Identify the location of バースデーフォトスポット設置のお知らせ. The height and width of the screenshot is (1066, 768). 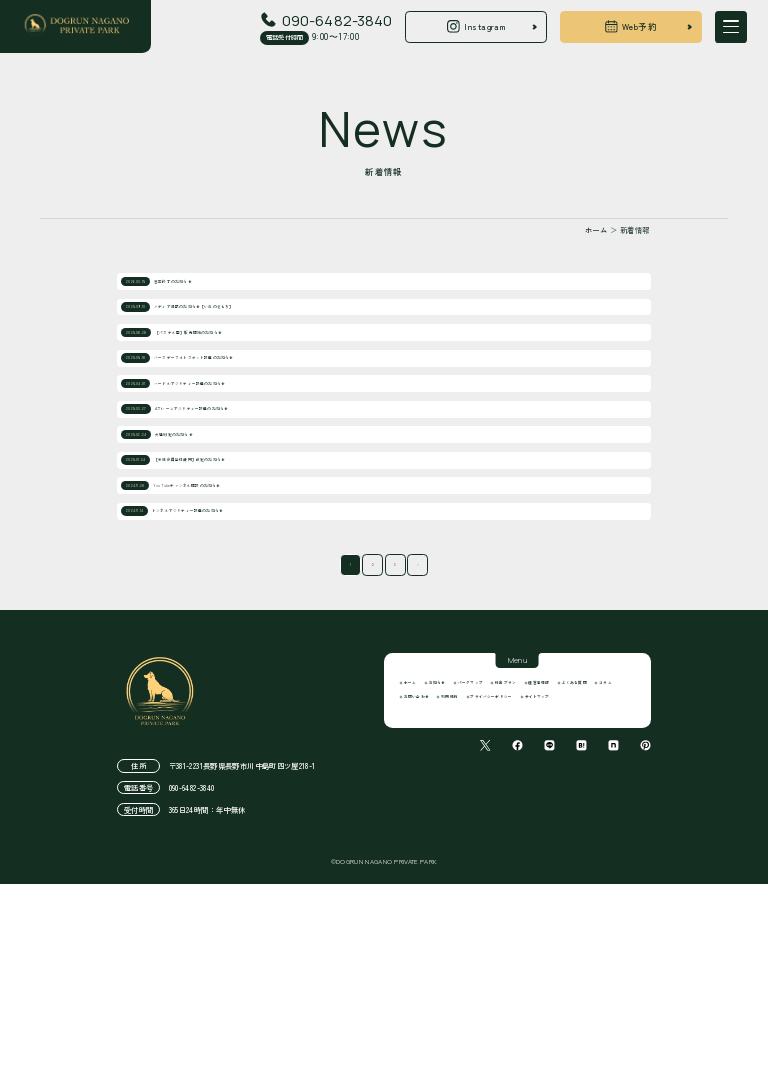
(245, 417).